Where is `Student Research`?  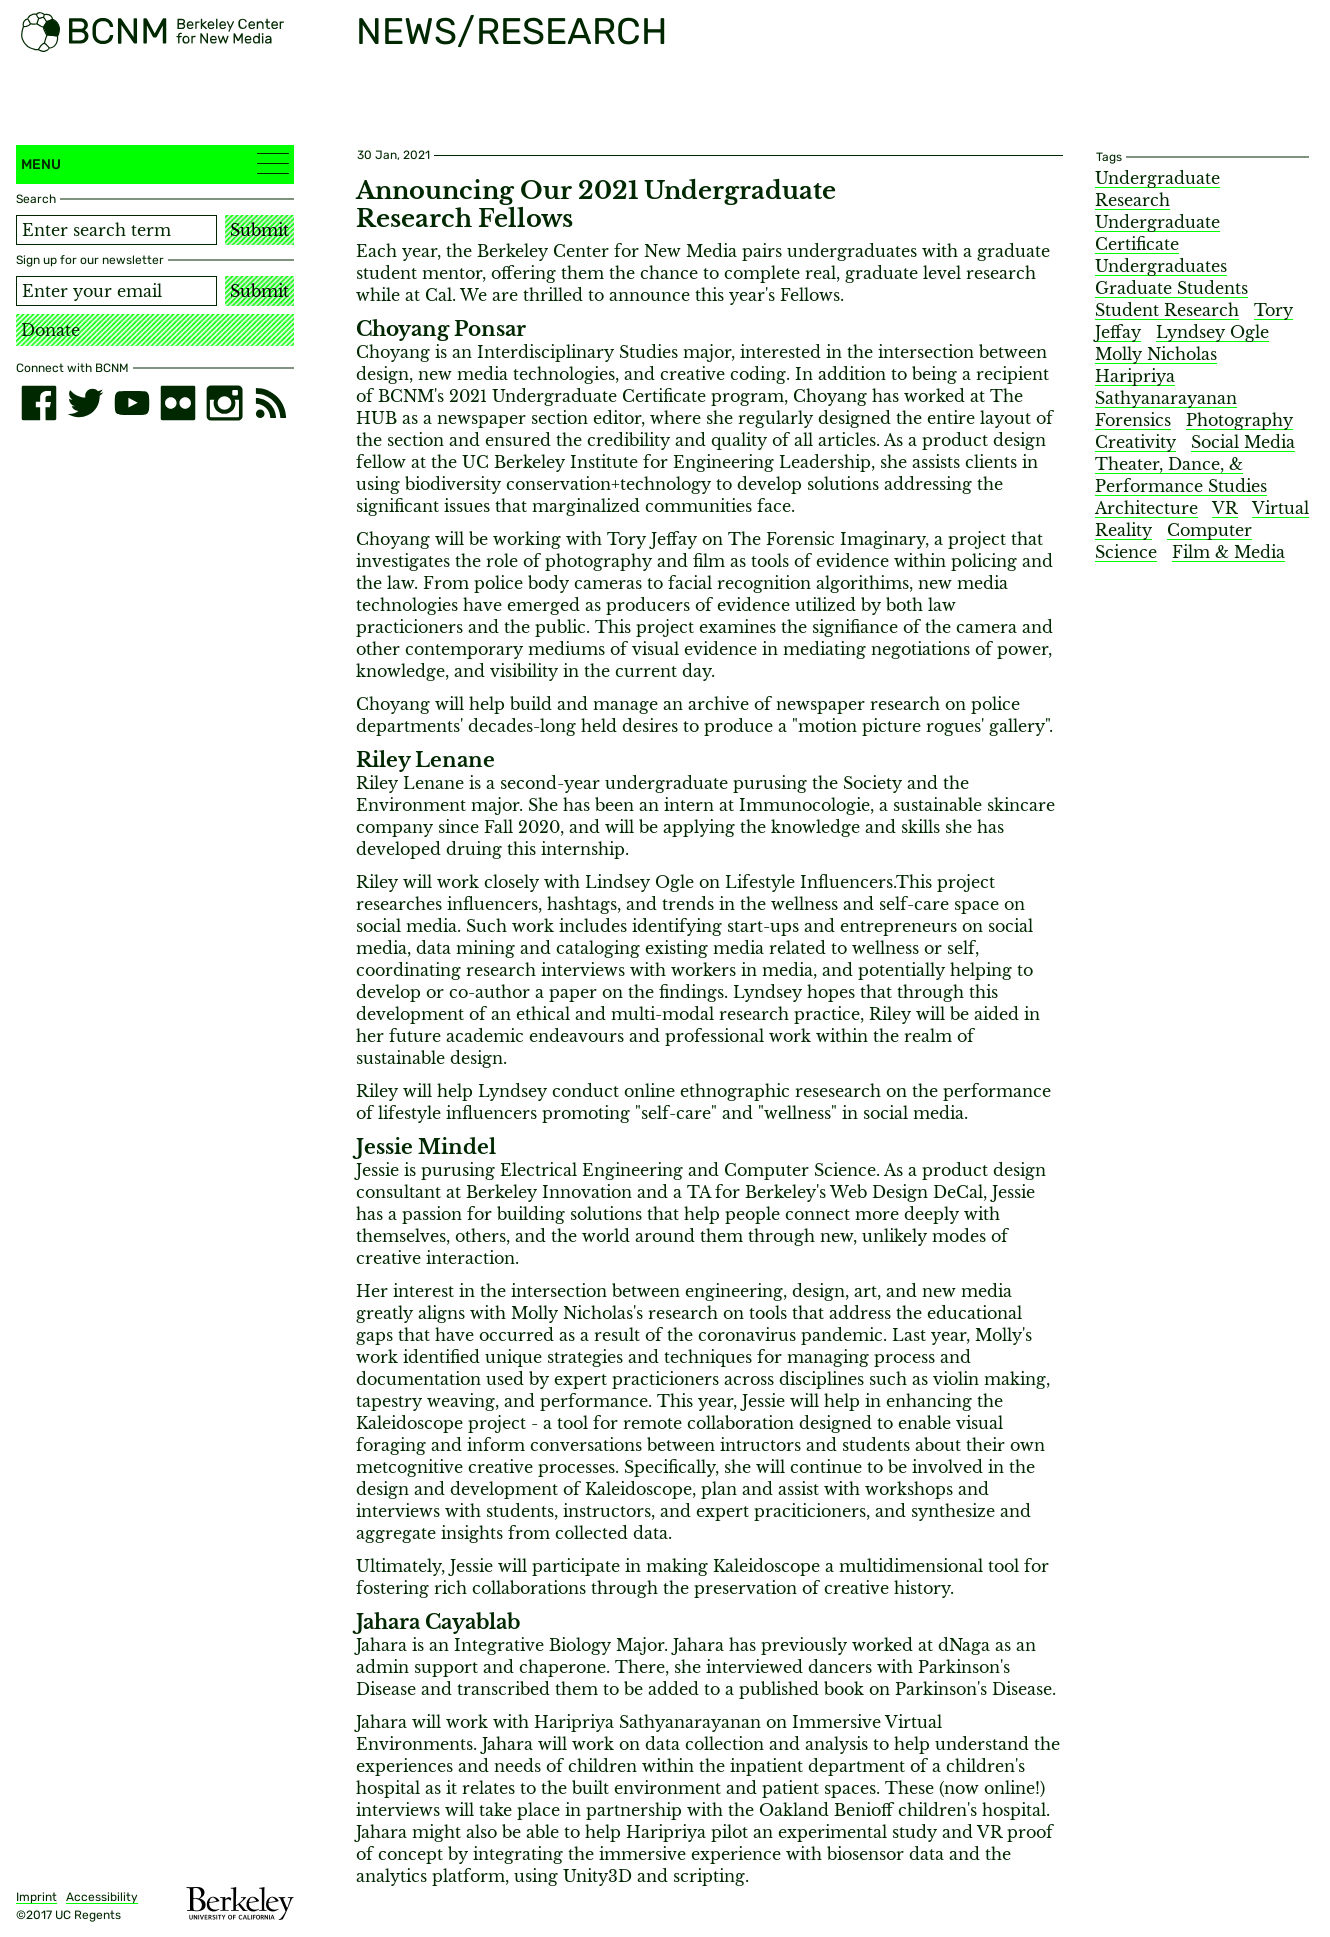
Student Research is located at coordinates (1167, 310).